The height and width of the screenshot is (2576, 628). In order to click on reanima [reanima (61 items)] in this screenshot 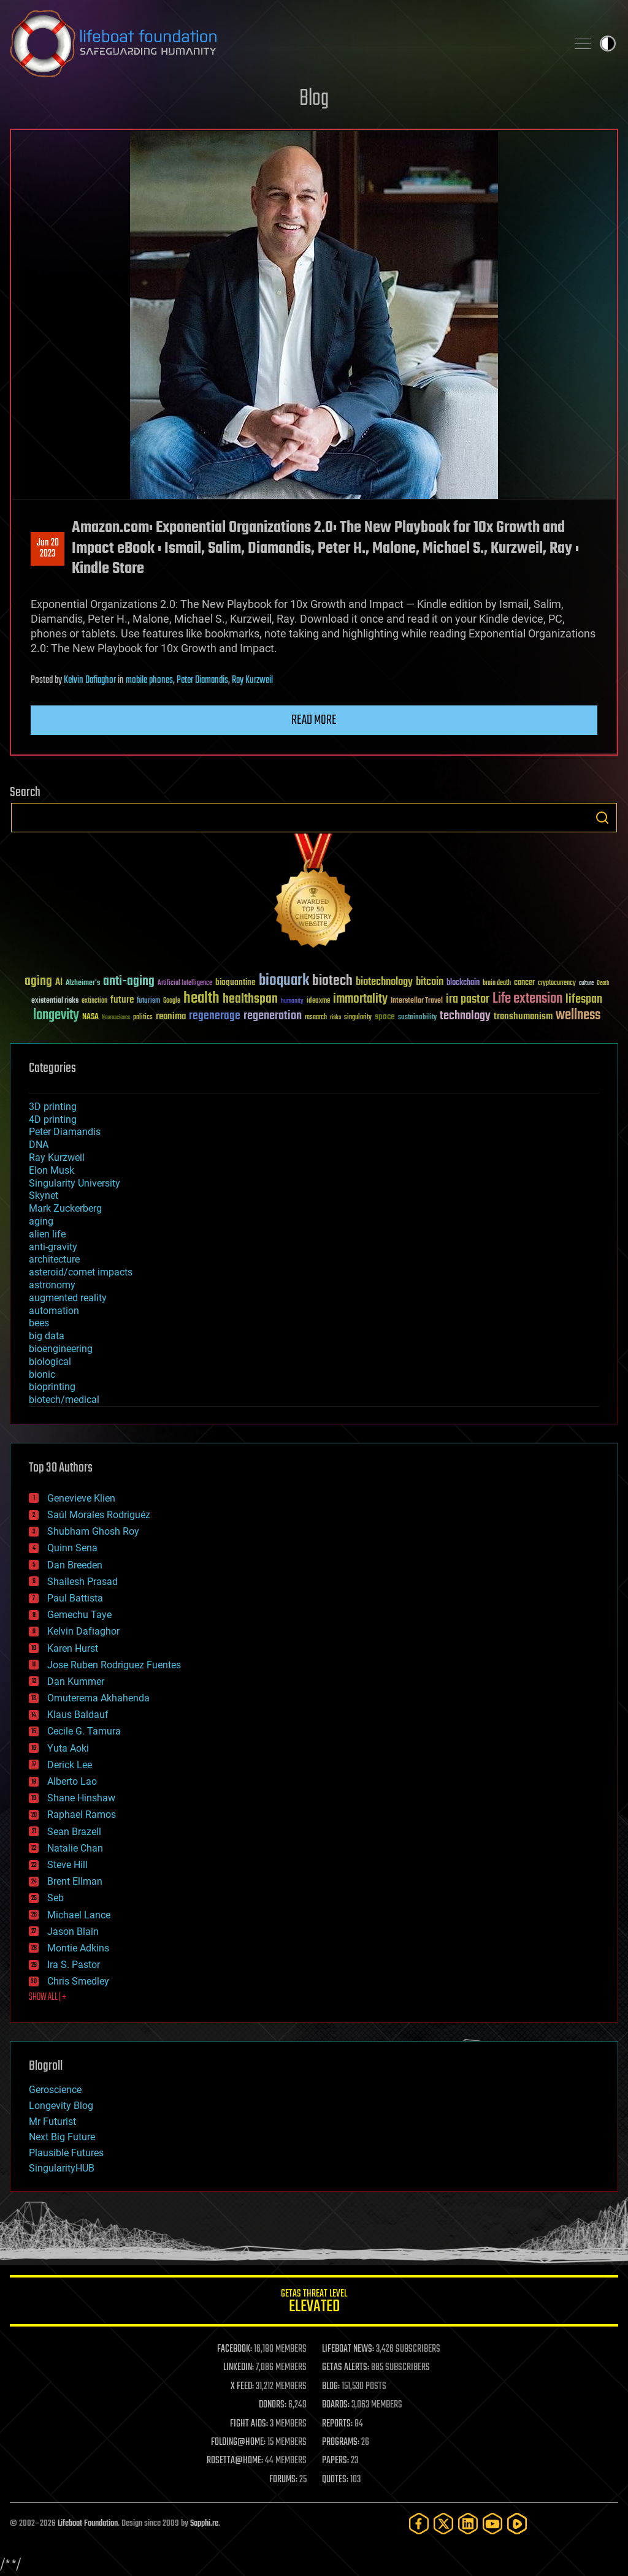, I will do `click(171, 1016)`.